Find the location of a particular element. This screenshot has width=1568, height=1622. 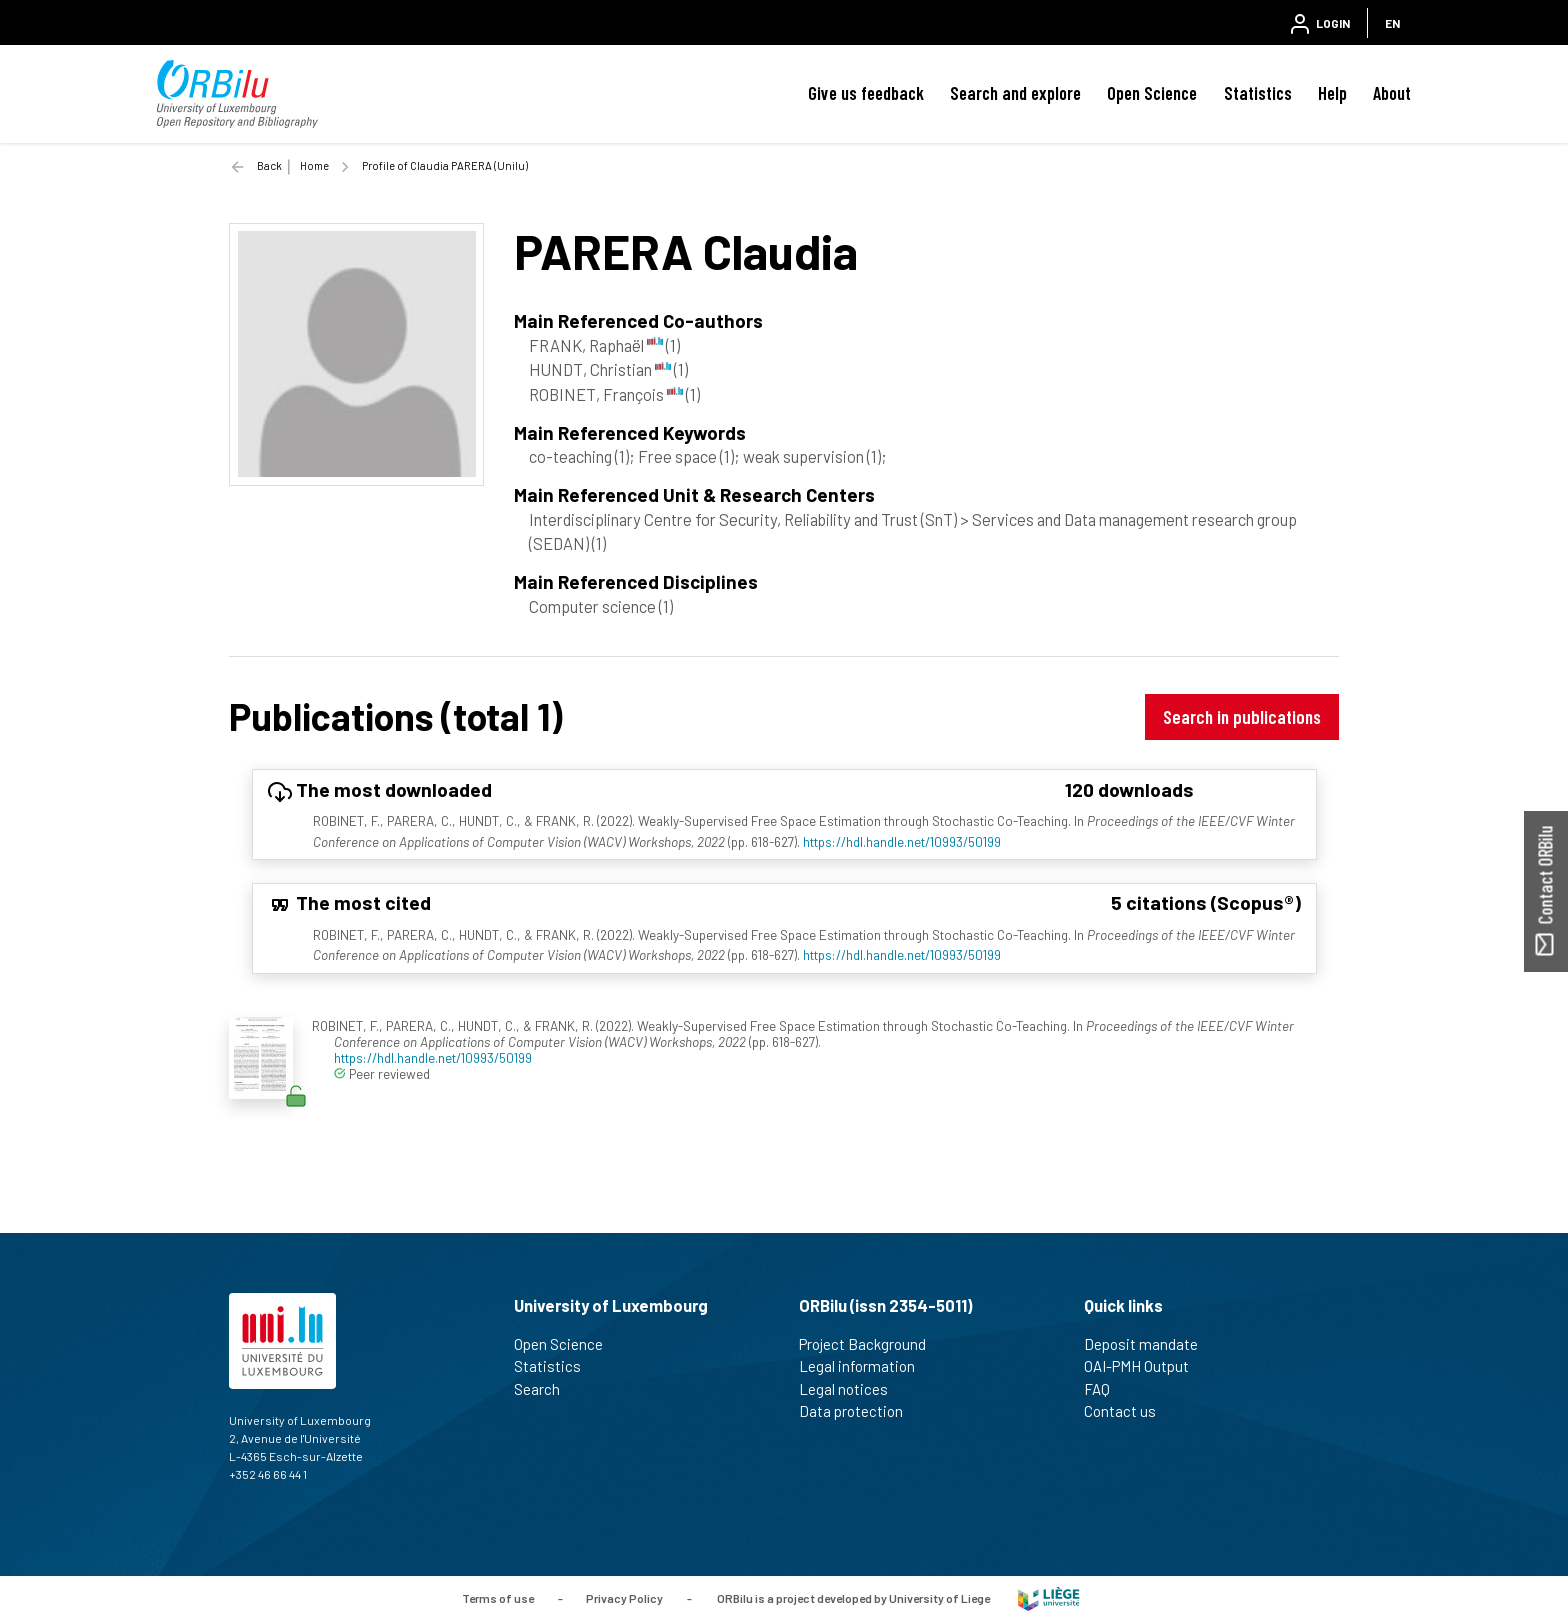

Legal information is located at coordinates (865, 1366).